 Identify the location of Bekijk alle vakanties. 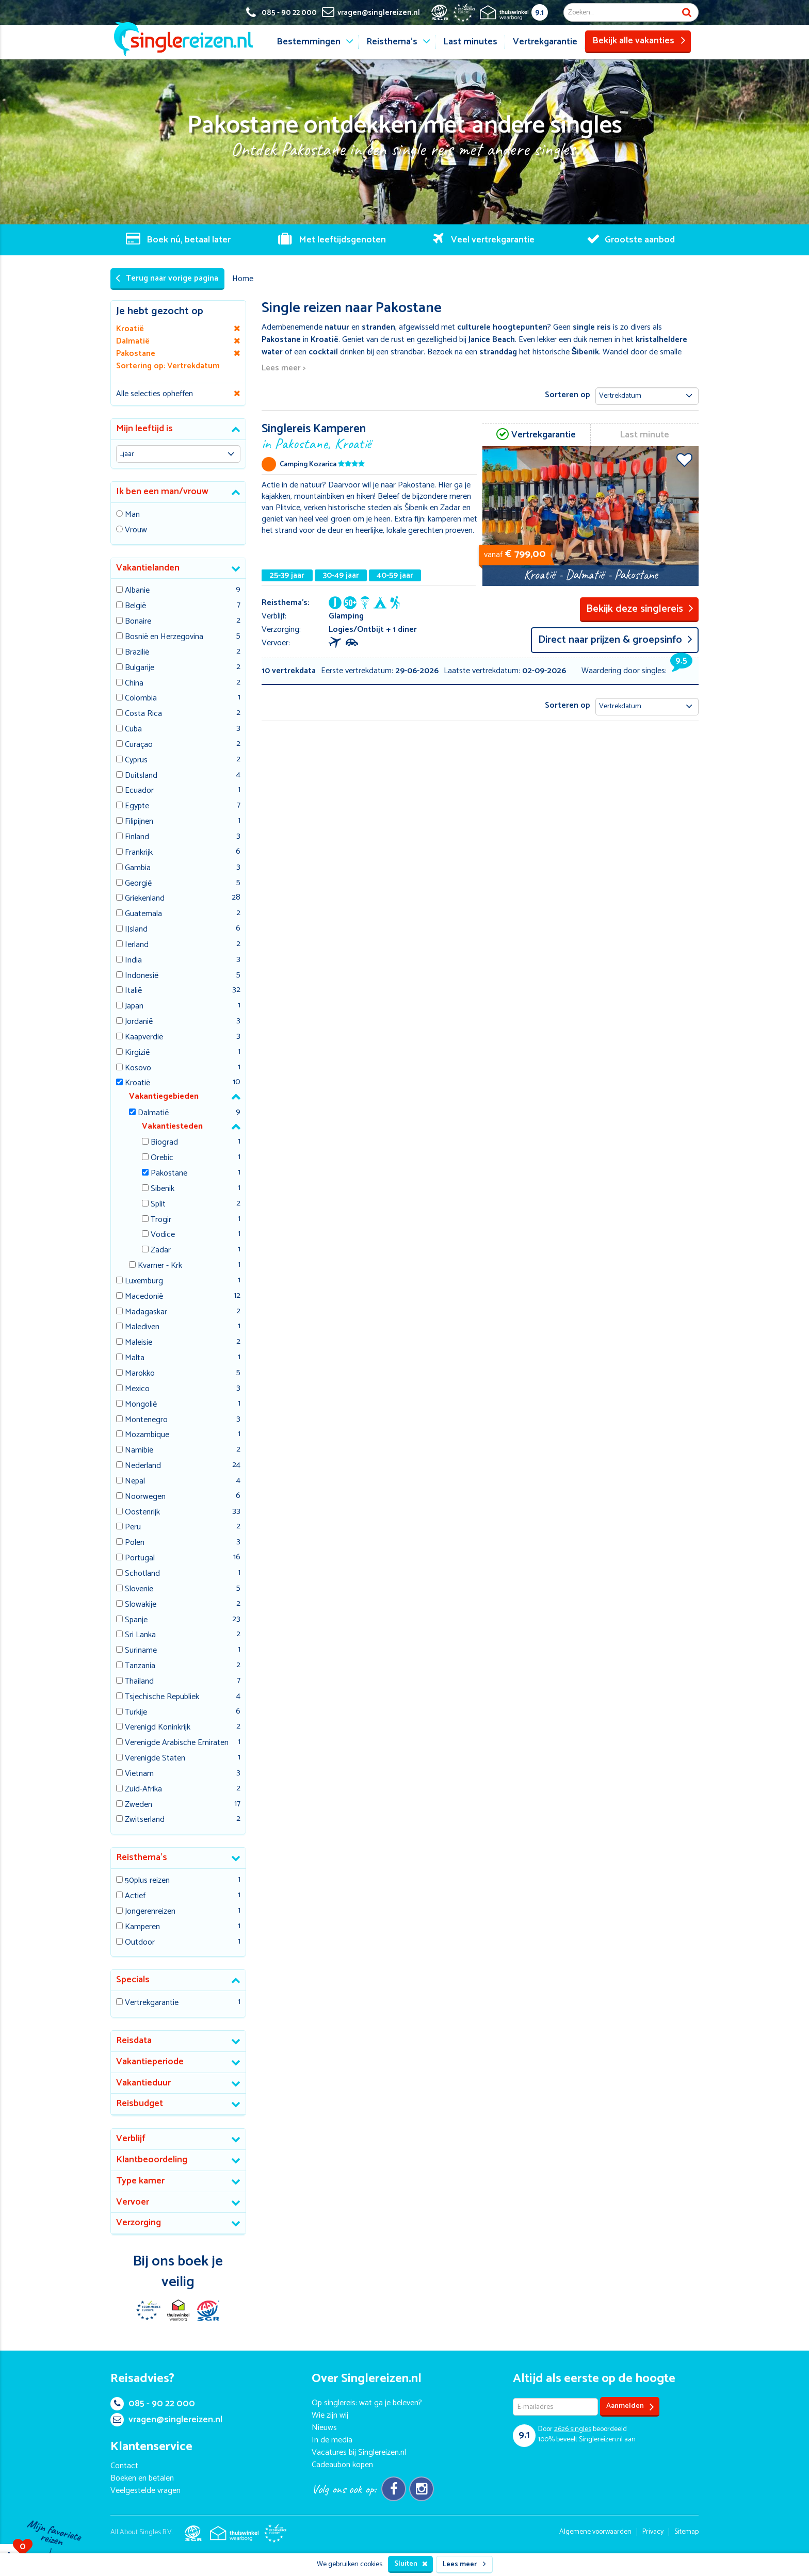
(639, 40).